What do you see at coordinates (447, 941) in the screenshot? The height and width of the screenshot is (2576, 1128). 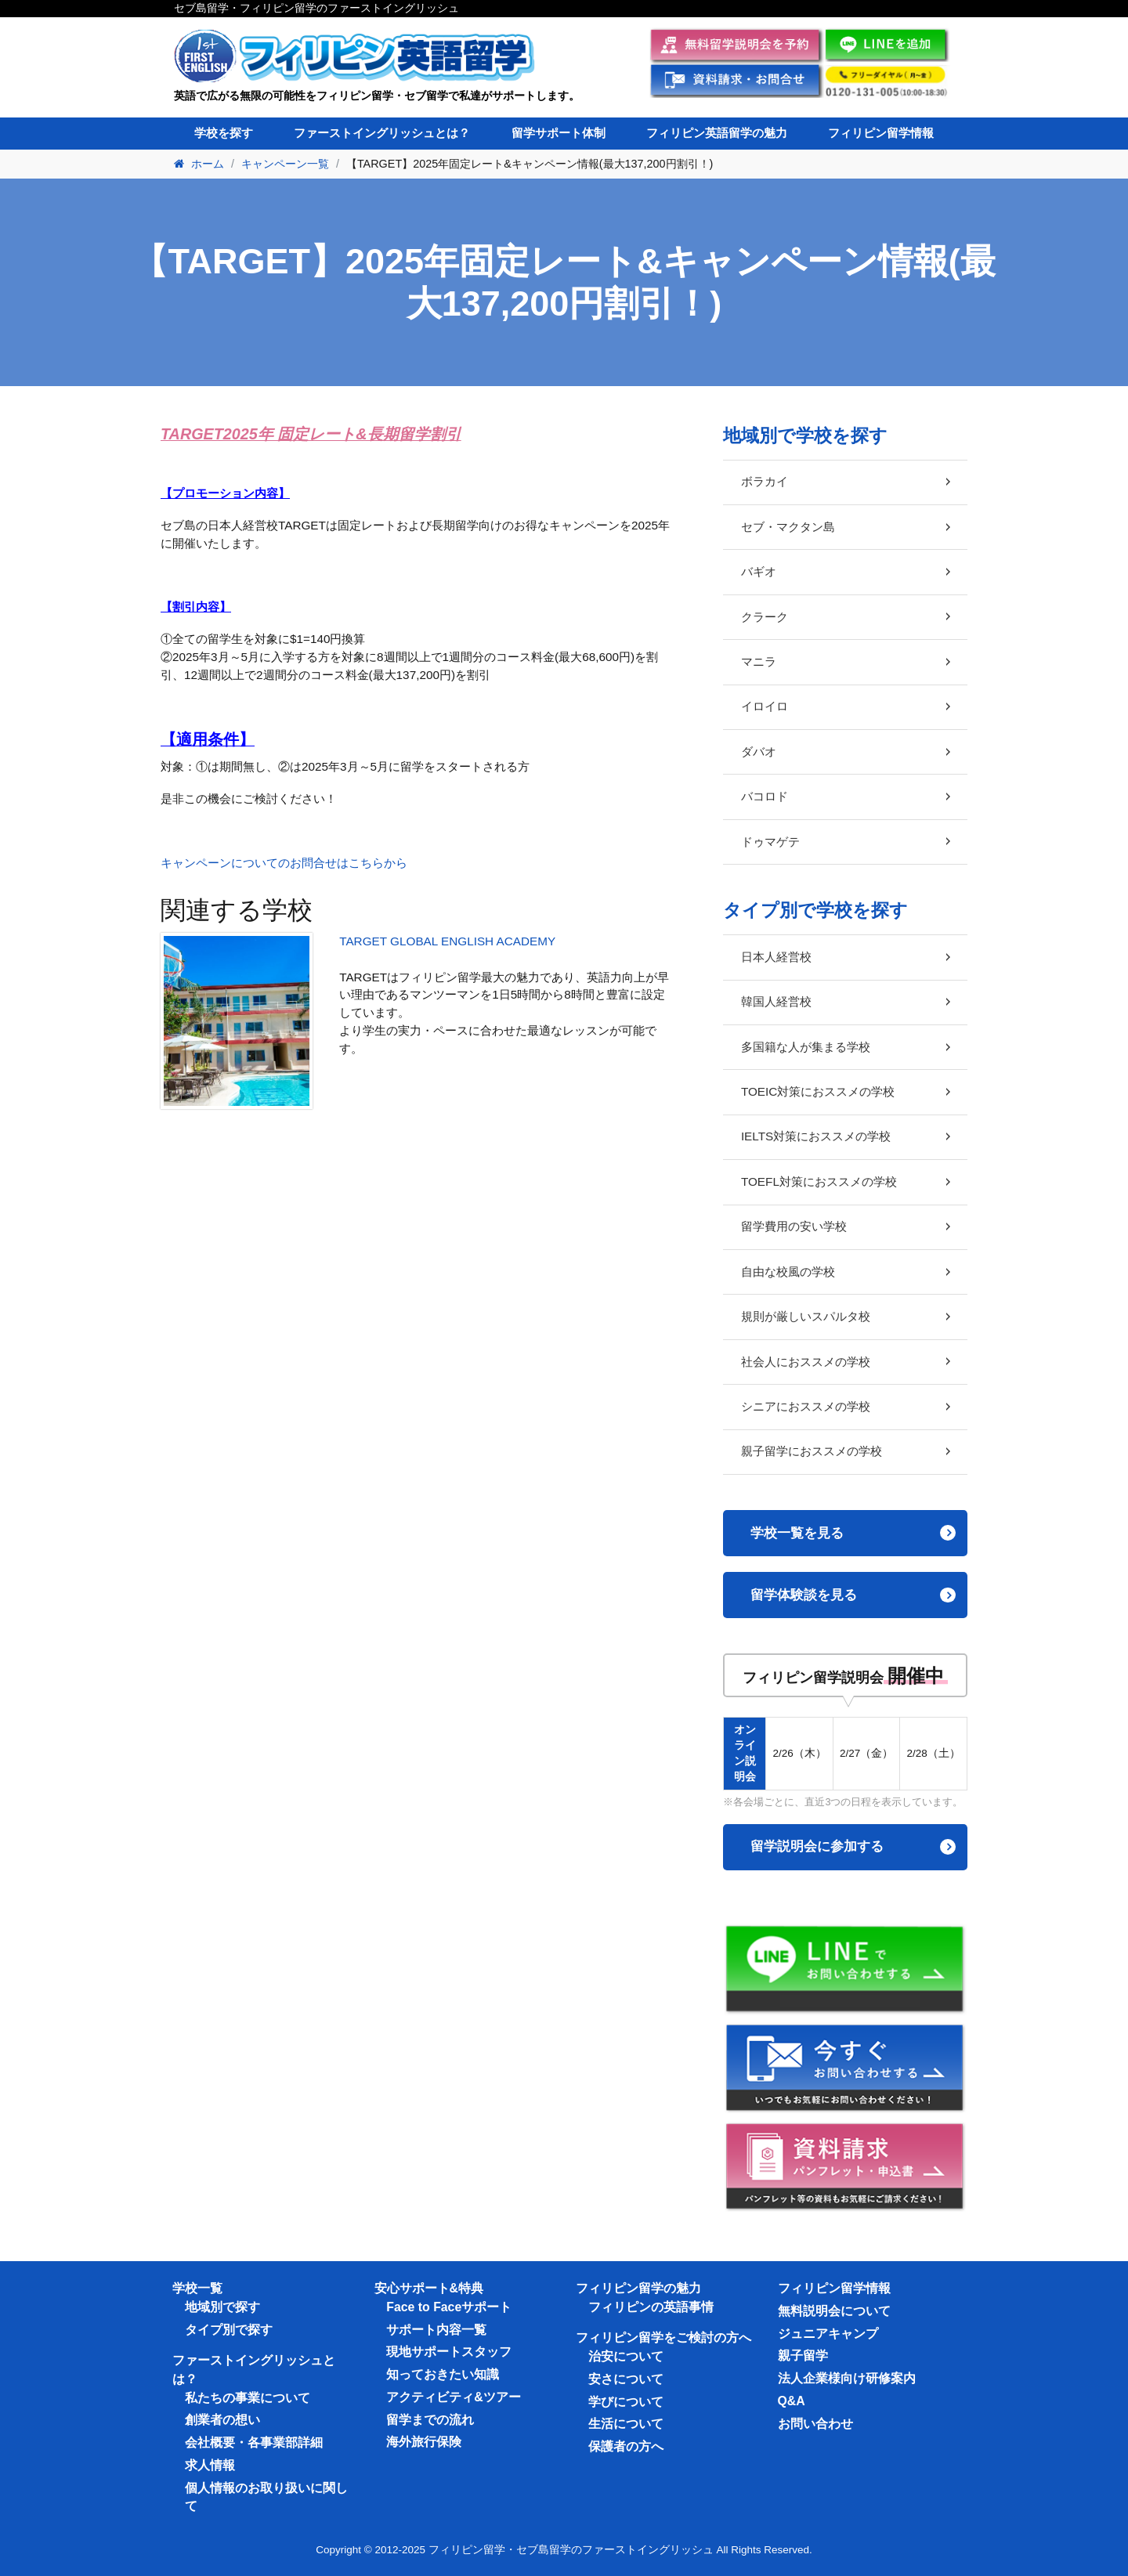 I see `TARGET GLOBAL ENGLISH ACADEMY` at bounding box center [447, 941].